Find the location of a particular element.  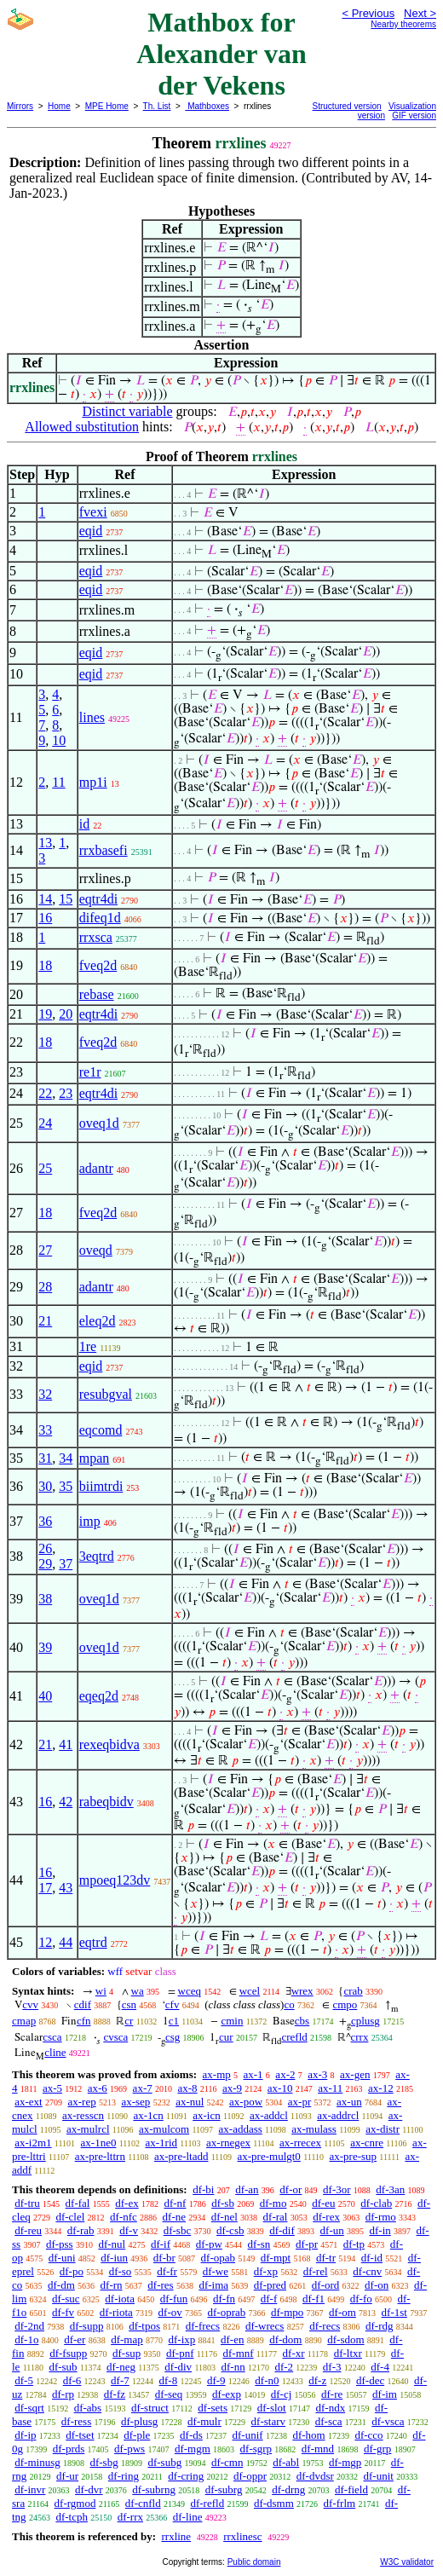

Allowed substitution is located at coordinates (82, 426).